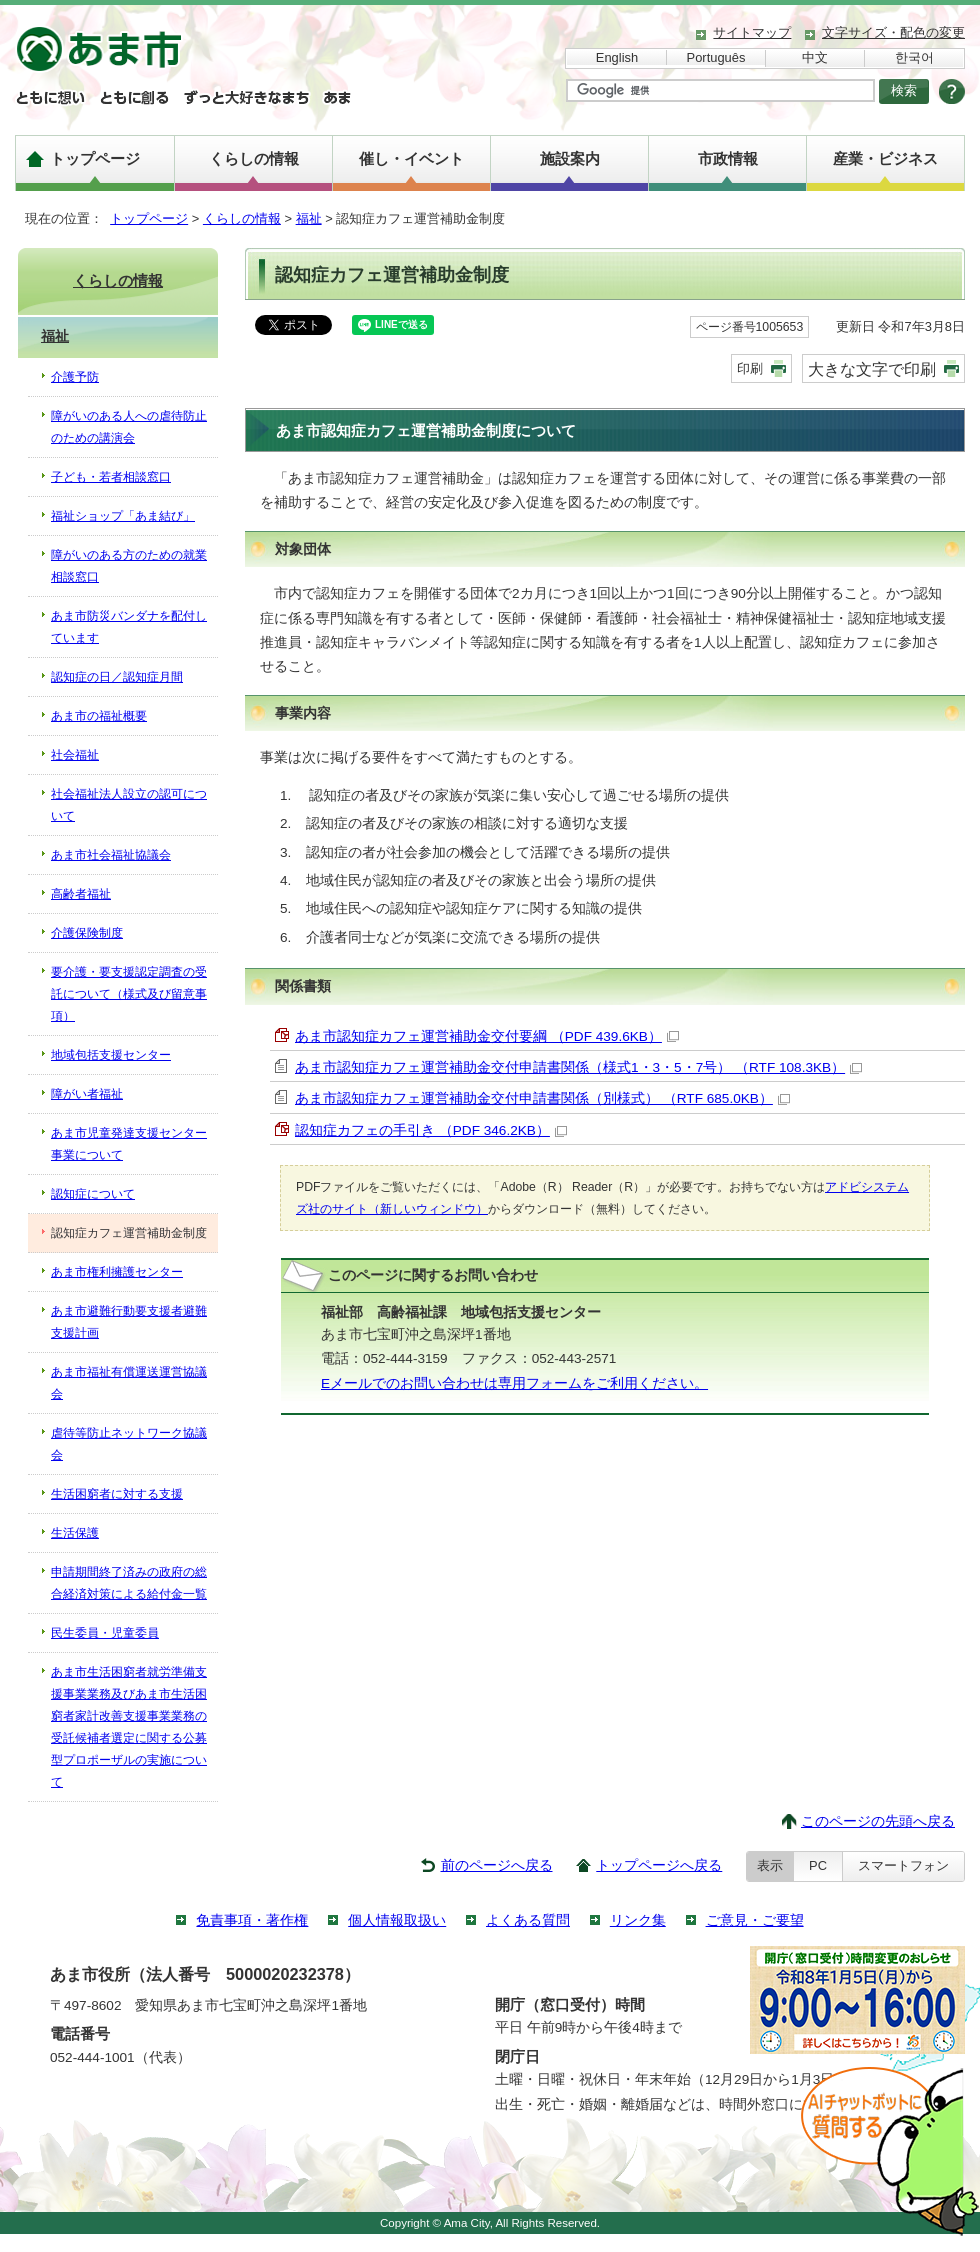 Image resolution: width=980 pixels, height=2252 pixels. Describe the element at coordinates (252, 1920) in the screenshot. I see `免責事項・著作権` at that location.